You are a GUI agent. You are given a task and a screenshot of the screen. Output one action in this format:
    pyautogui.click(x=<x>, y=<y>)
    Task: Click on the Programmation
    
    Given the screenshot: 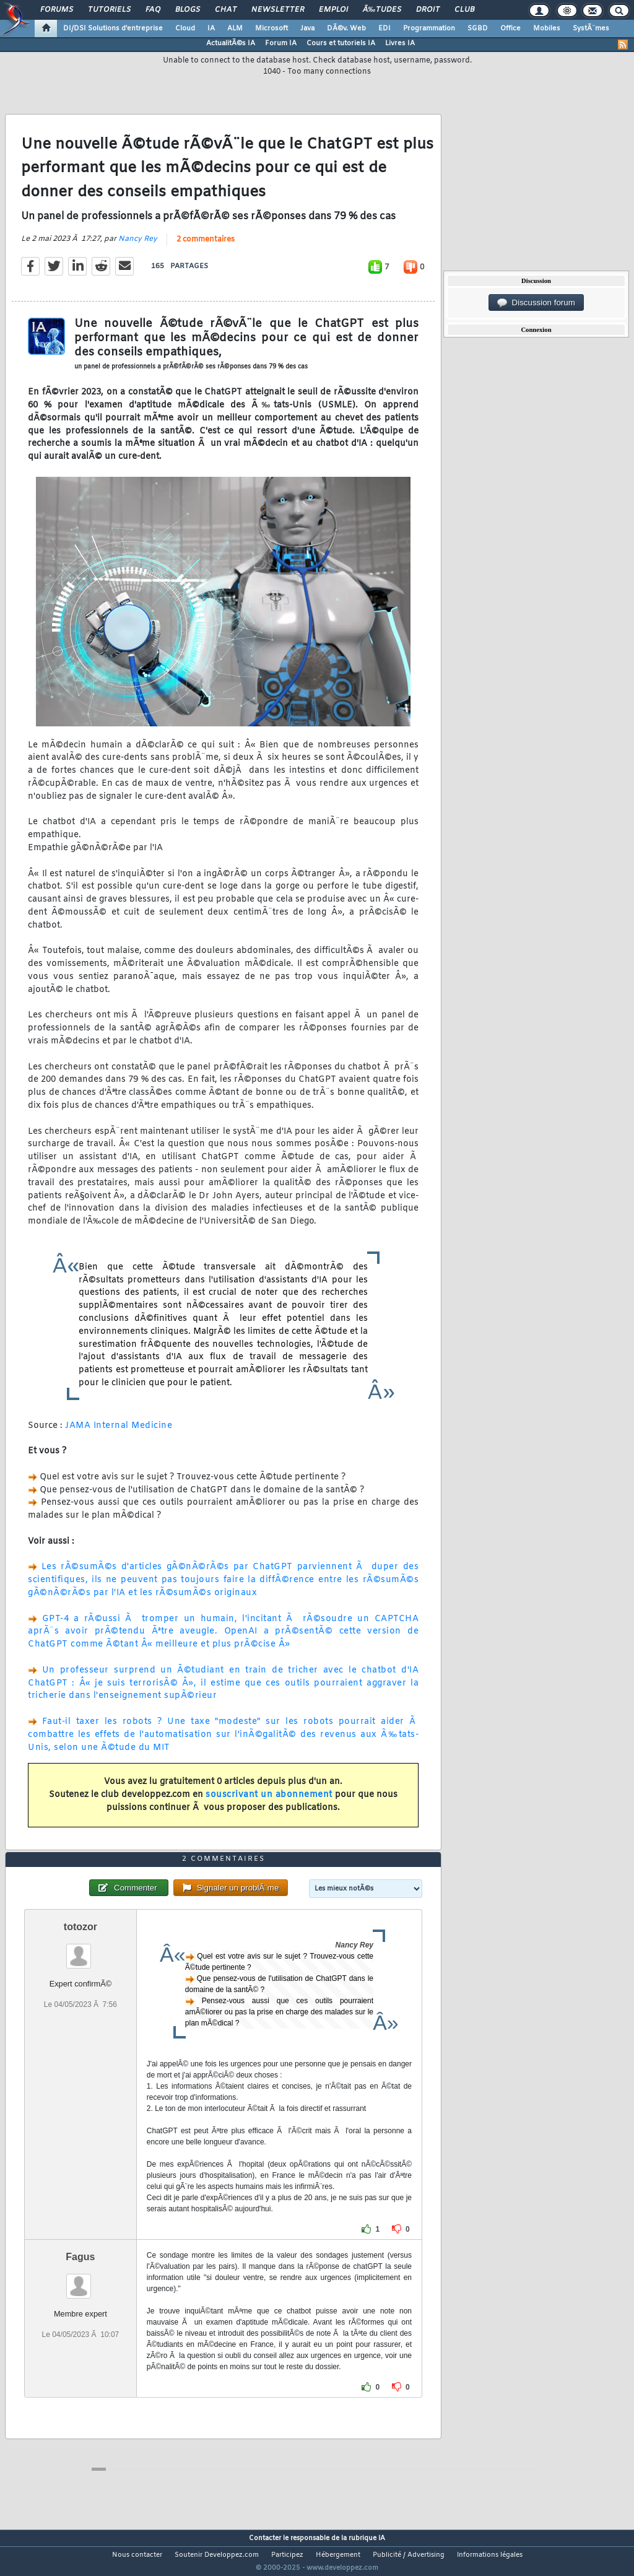 What is the action you would take?
    pyautogui.click(x=429, y=28)
    